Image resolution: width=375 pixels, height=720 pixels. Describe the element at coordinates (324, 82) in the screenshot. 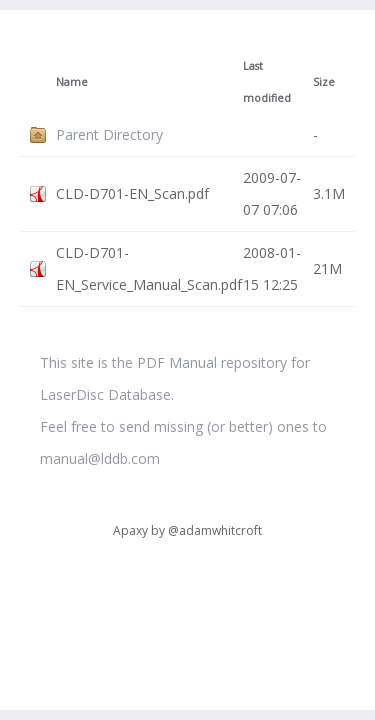

I see `Size` at that location.